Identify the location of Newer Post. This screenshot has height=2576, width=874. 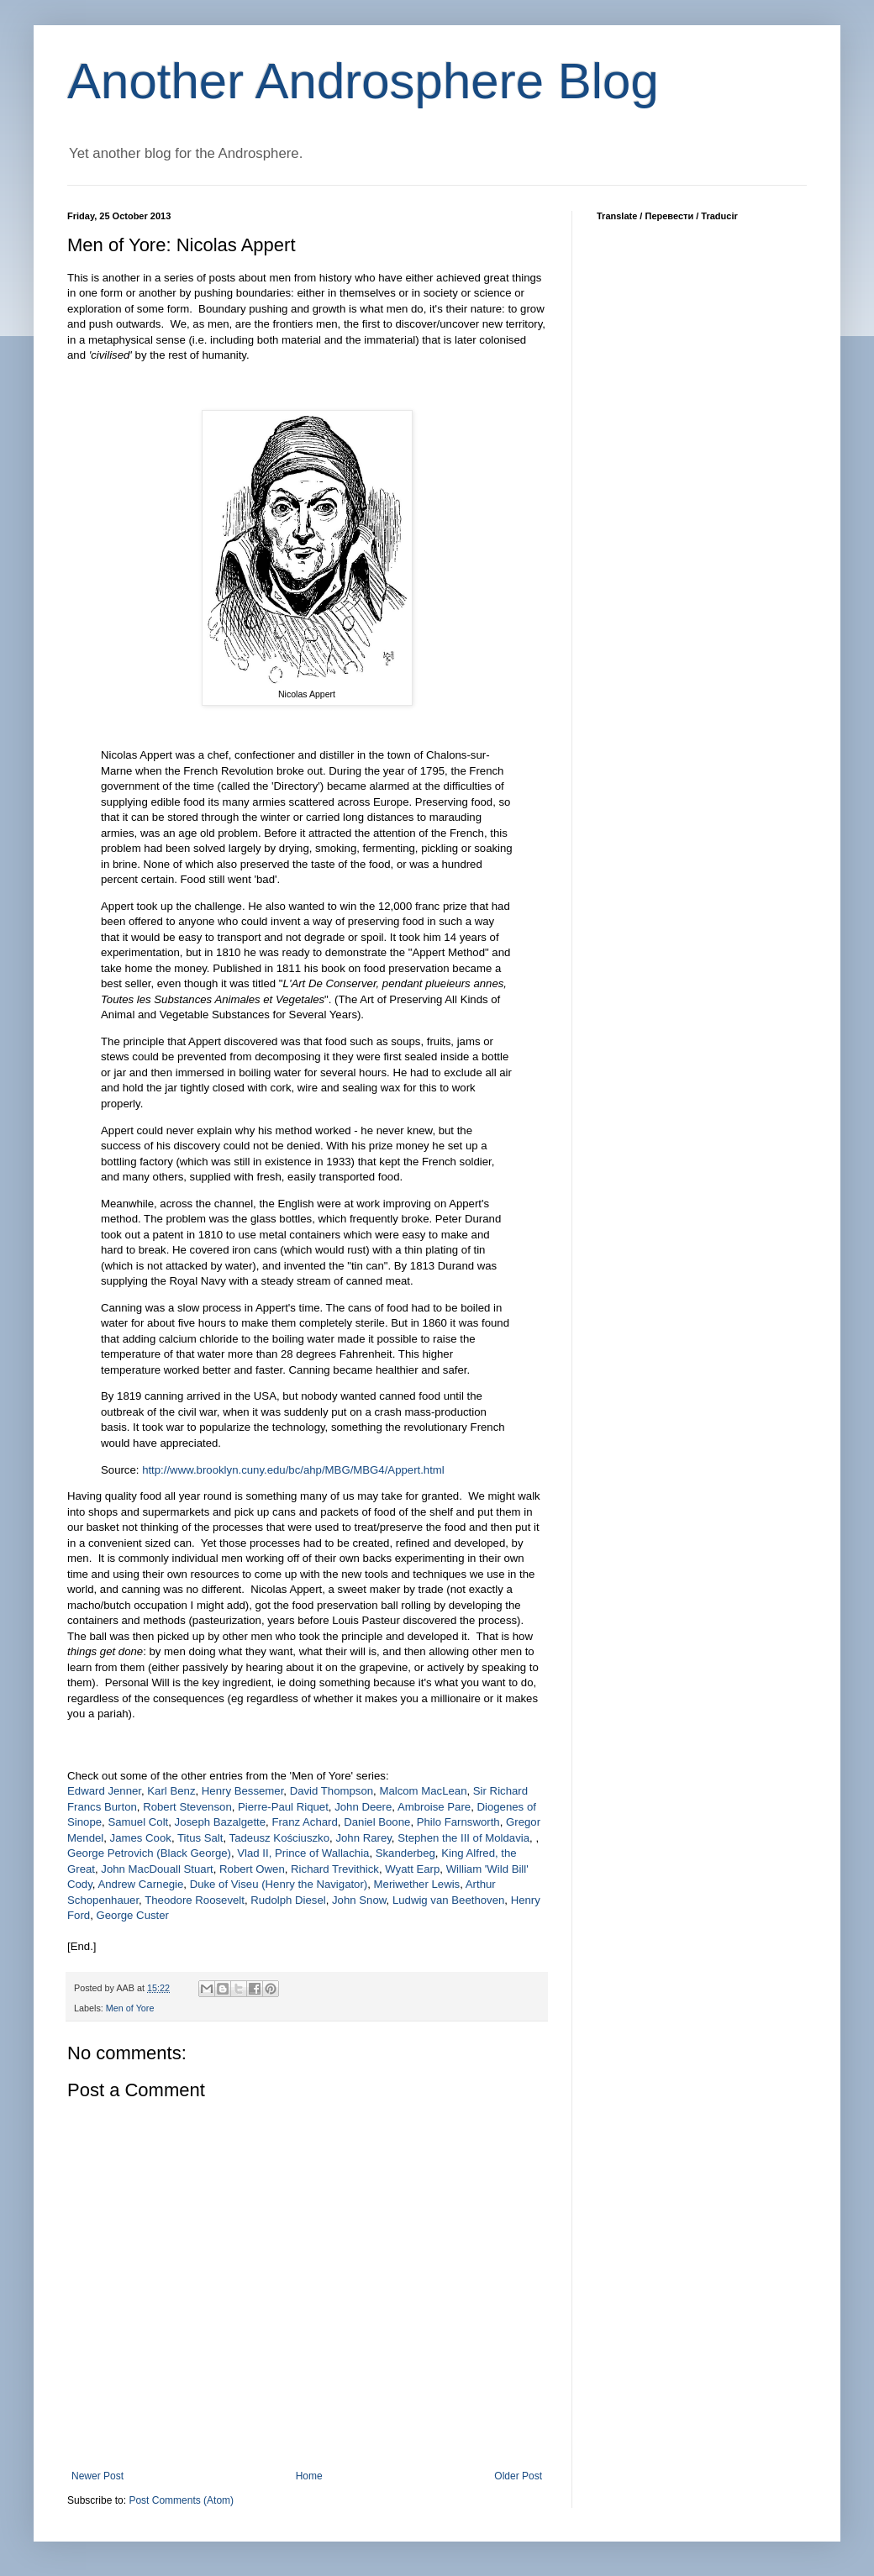
(97, 2476).